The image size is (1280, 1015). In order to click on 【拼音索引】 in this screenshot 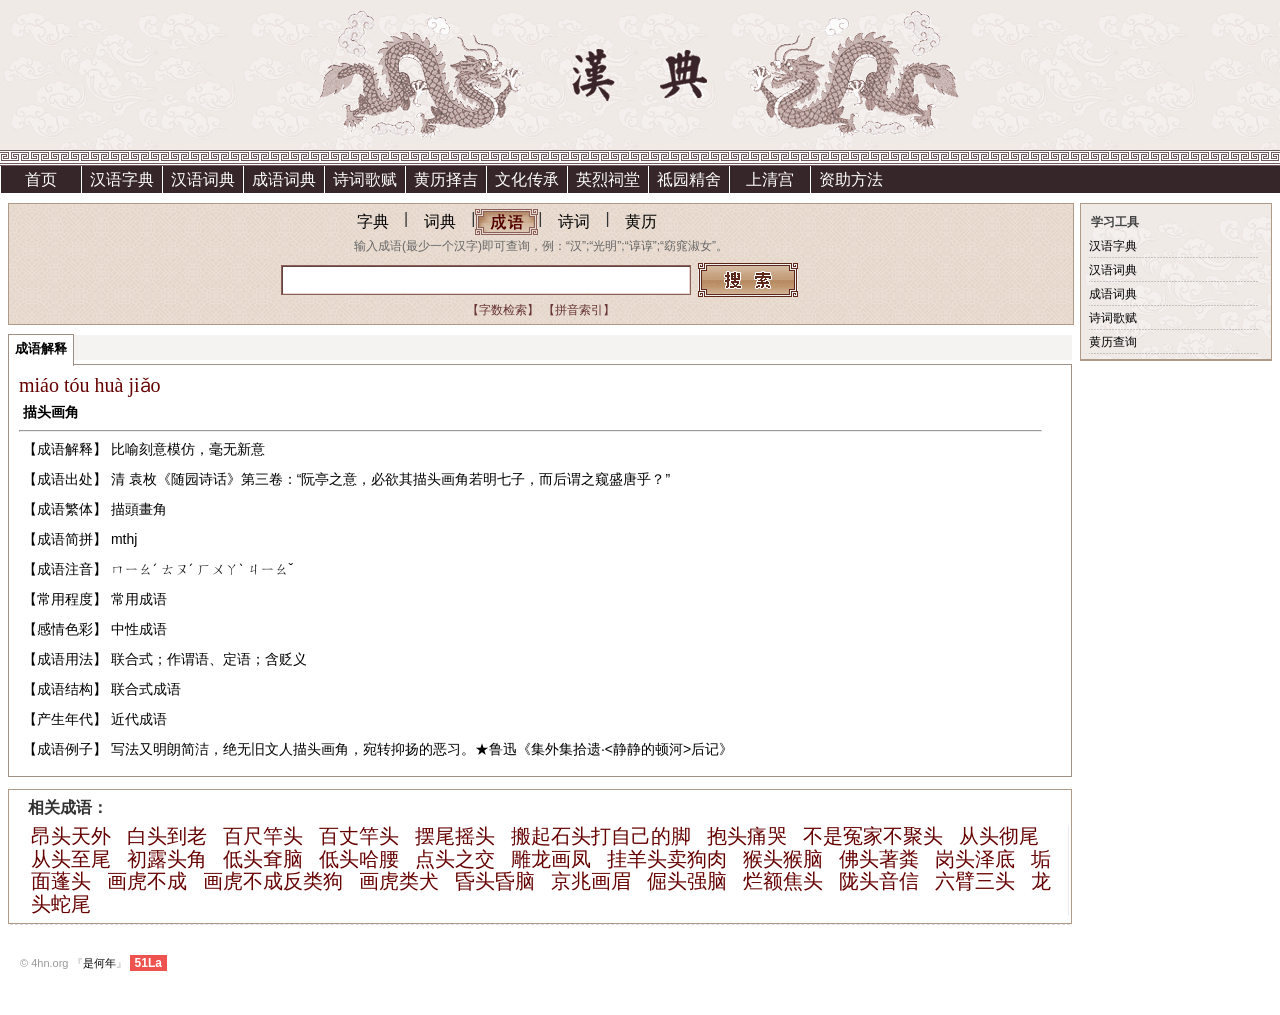, I will do `click(579, 310)`.